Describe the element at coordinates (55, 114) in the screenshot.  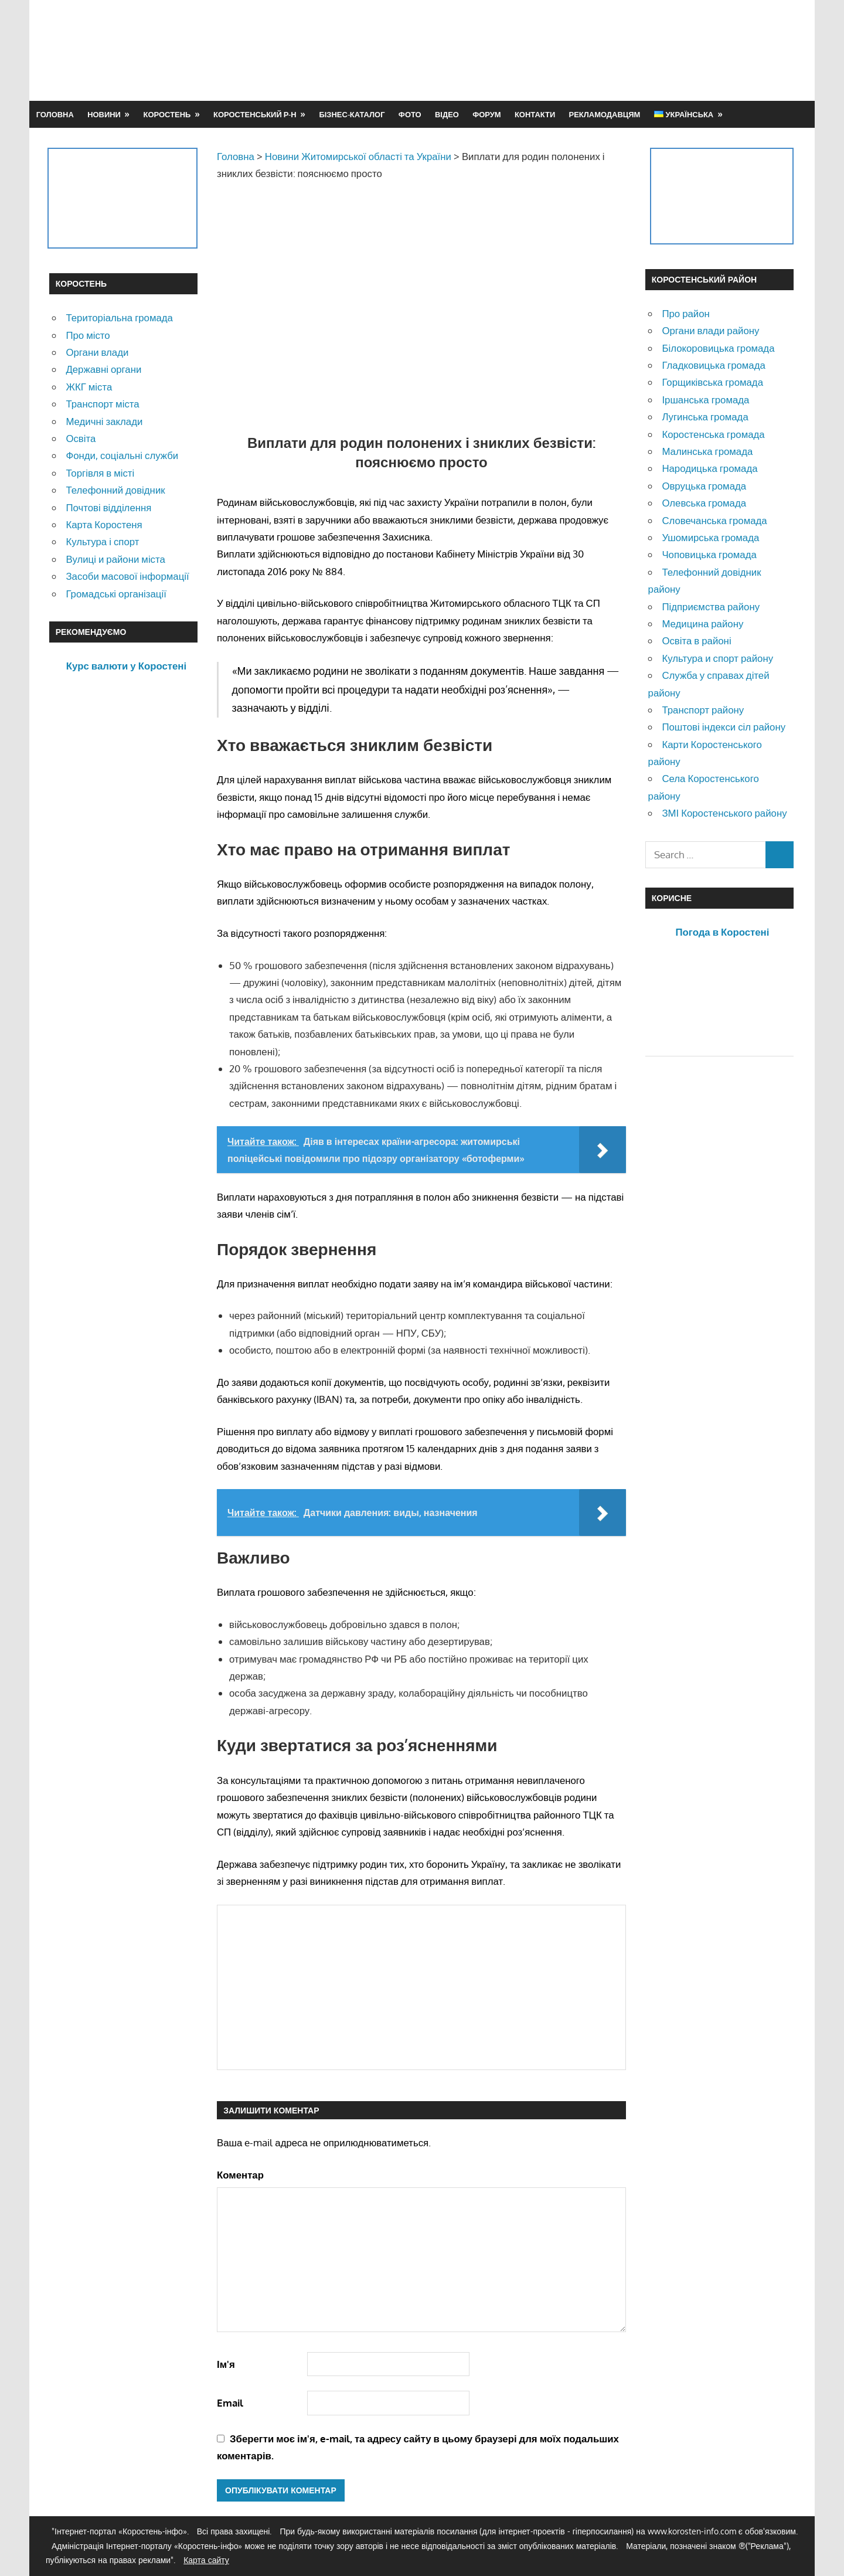
I see `Головна` at that location.